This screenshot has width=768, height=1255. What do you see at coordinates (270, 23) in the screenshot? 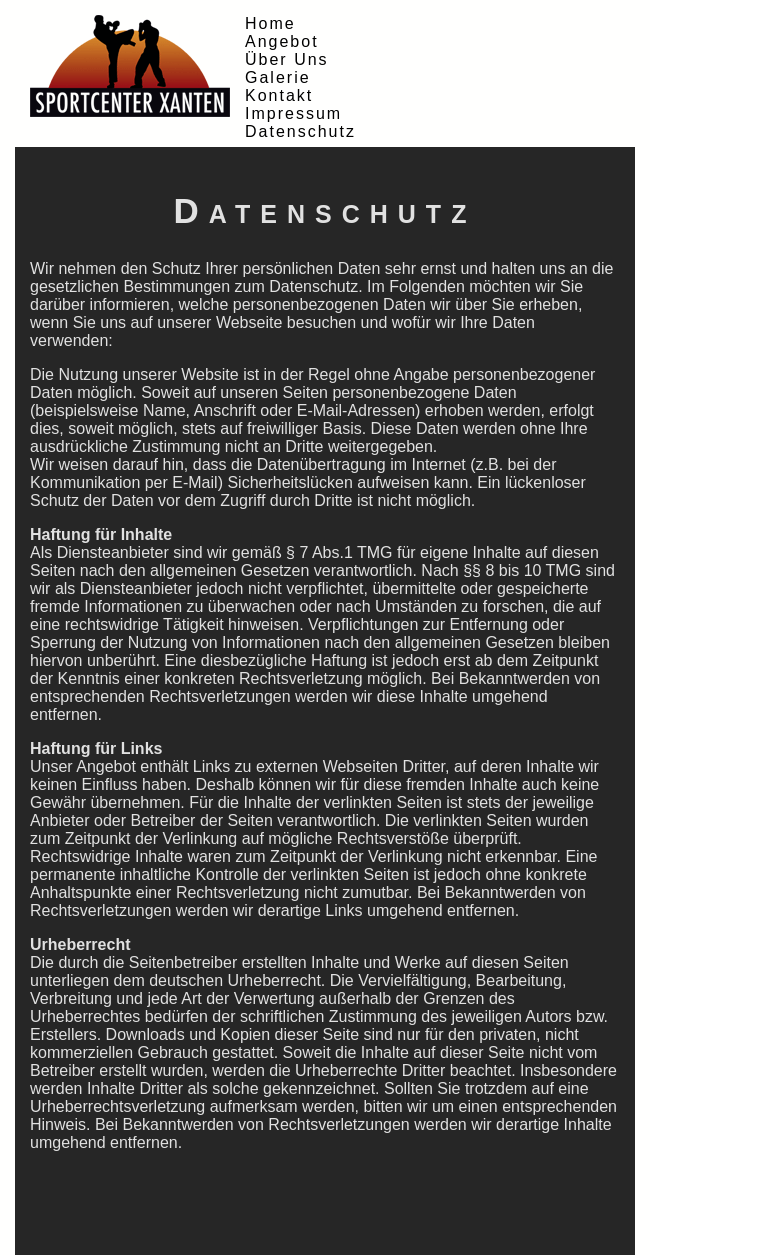
I see `Home` at bounding box center [270, 23].